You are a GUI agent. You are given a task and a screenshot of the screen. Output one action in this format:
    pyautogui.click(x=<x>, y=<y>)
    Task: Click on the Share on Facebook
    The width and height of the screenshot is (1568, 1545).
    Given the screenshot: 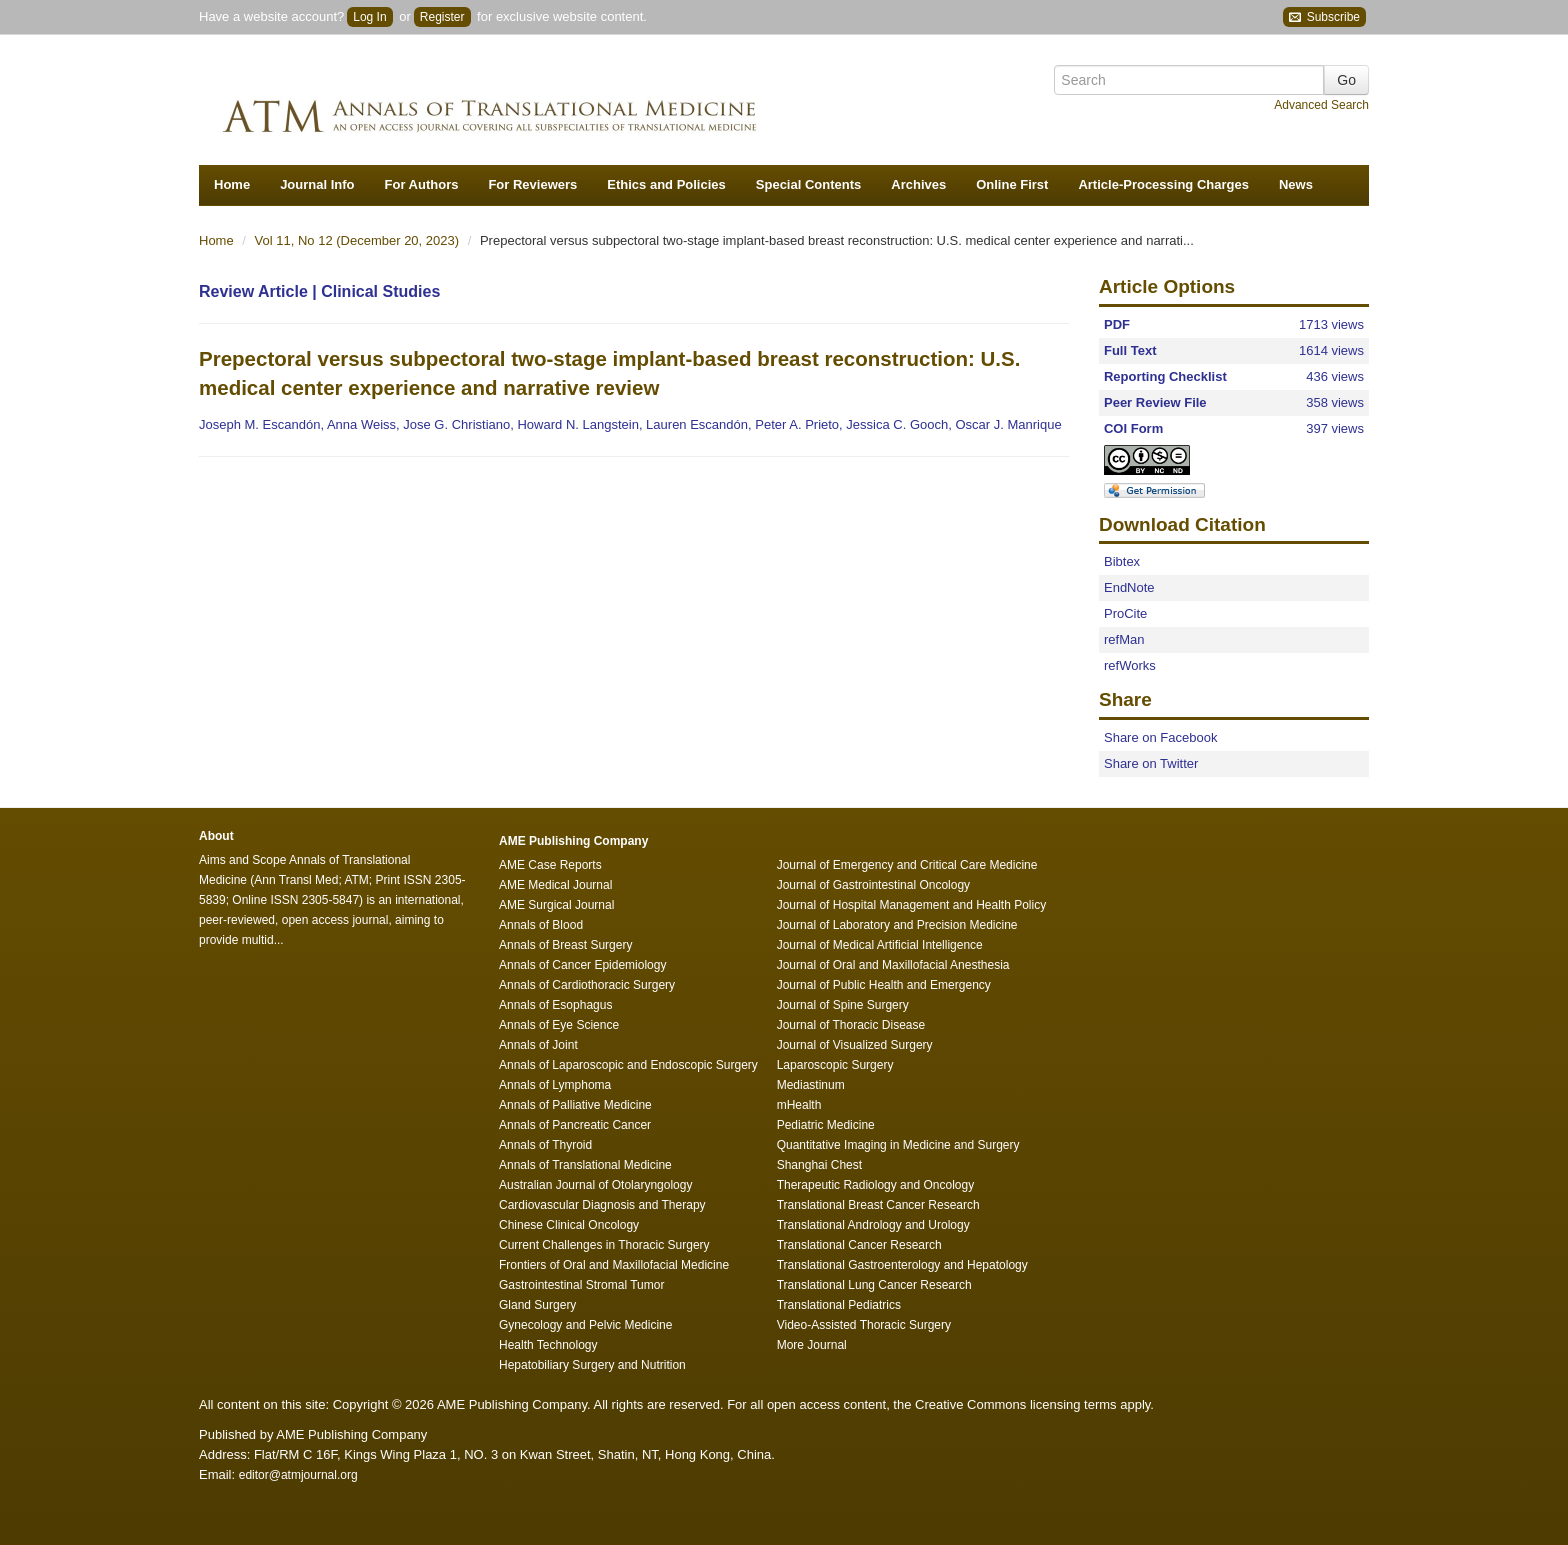 What is the action you would take?
    pyautogui.click(x=1160, y=737)
    